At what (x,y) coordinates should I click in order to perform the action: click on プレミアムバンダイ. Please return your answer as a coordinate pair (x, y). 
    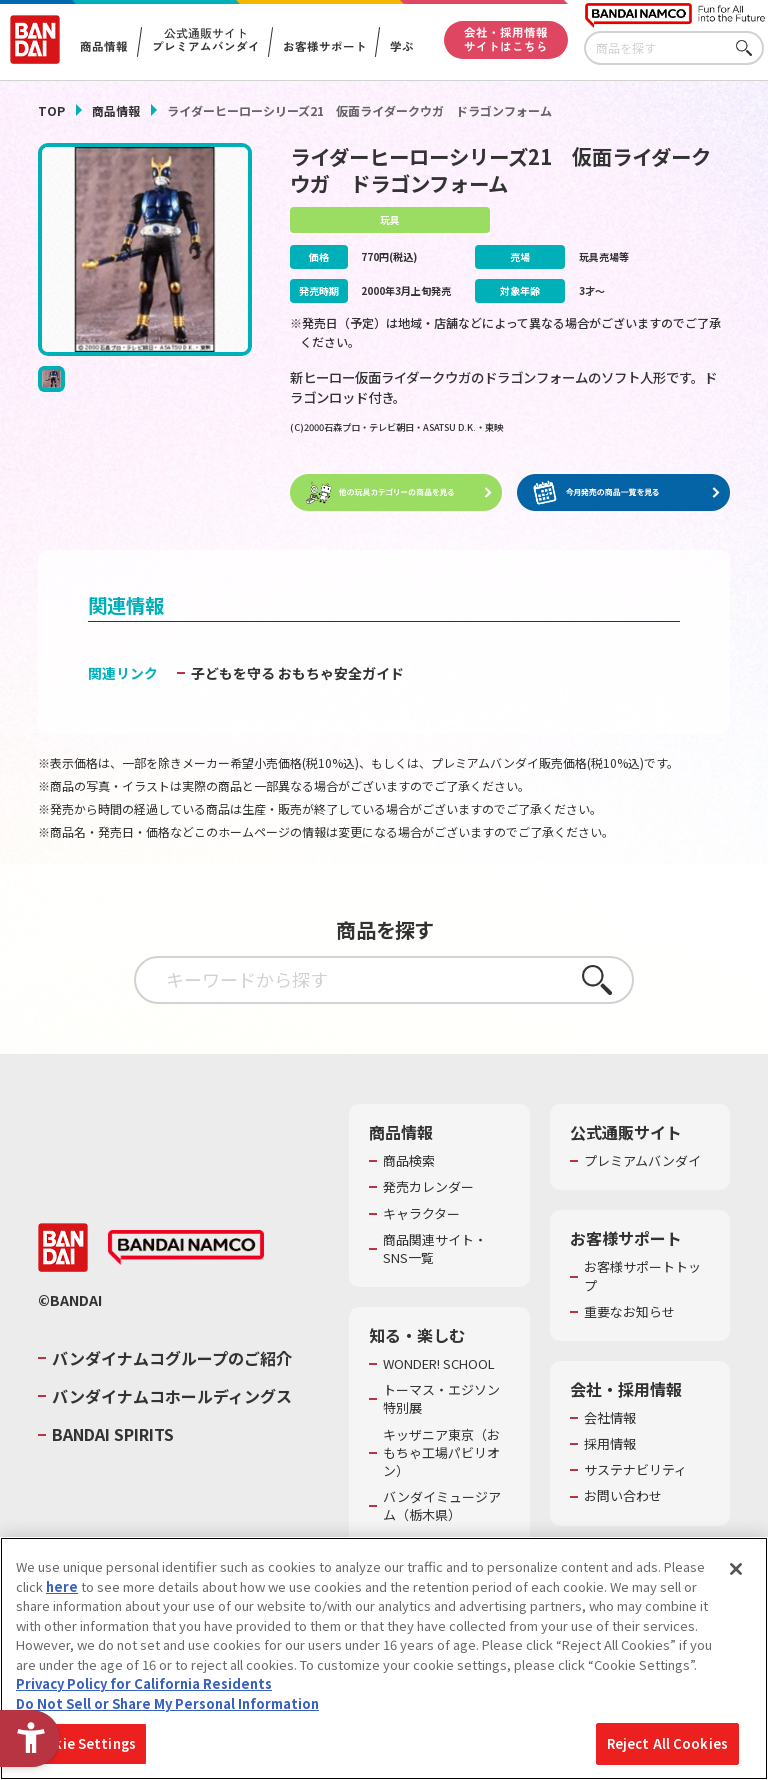
    Looking at the image, I should click on (642, 1162).